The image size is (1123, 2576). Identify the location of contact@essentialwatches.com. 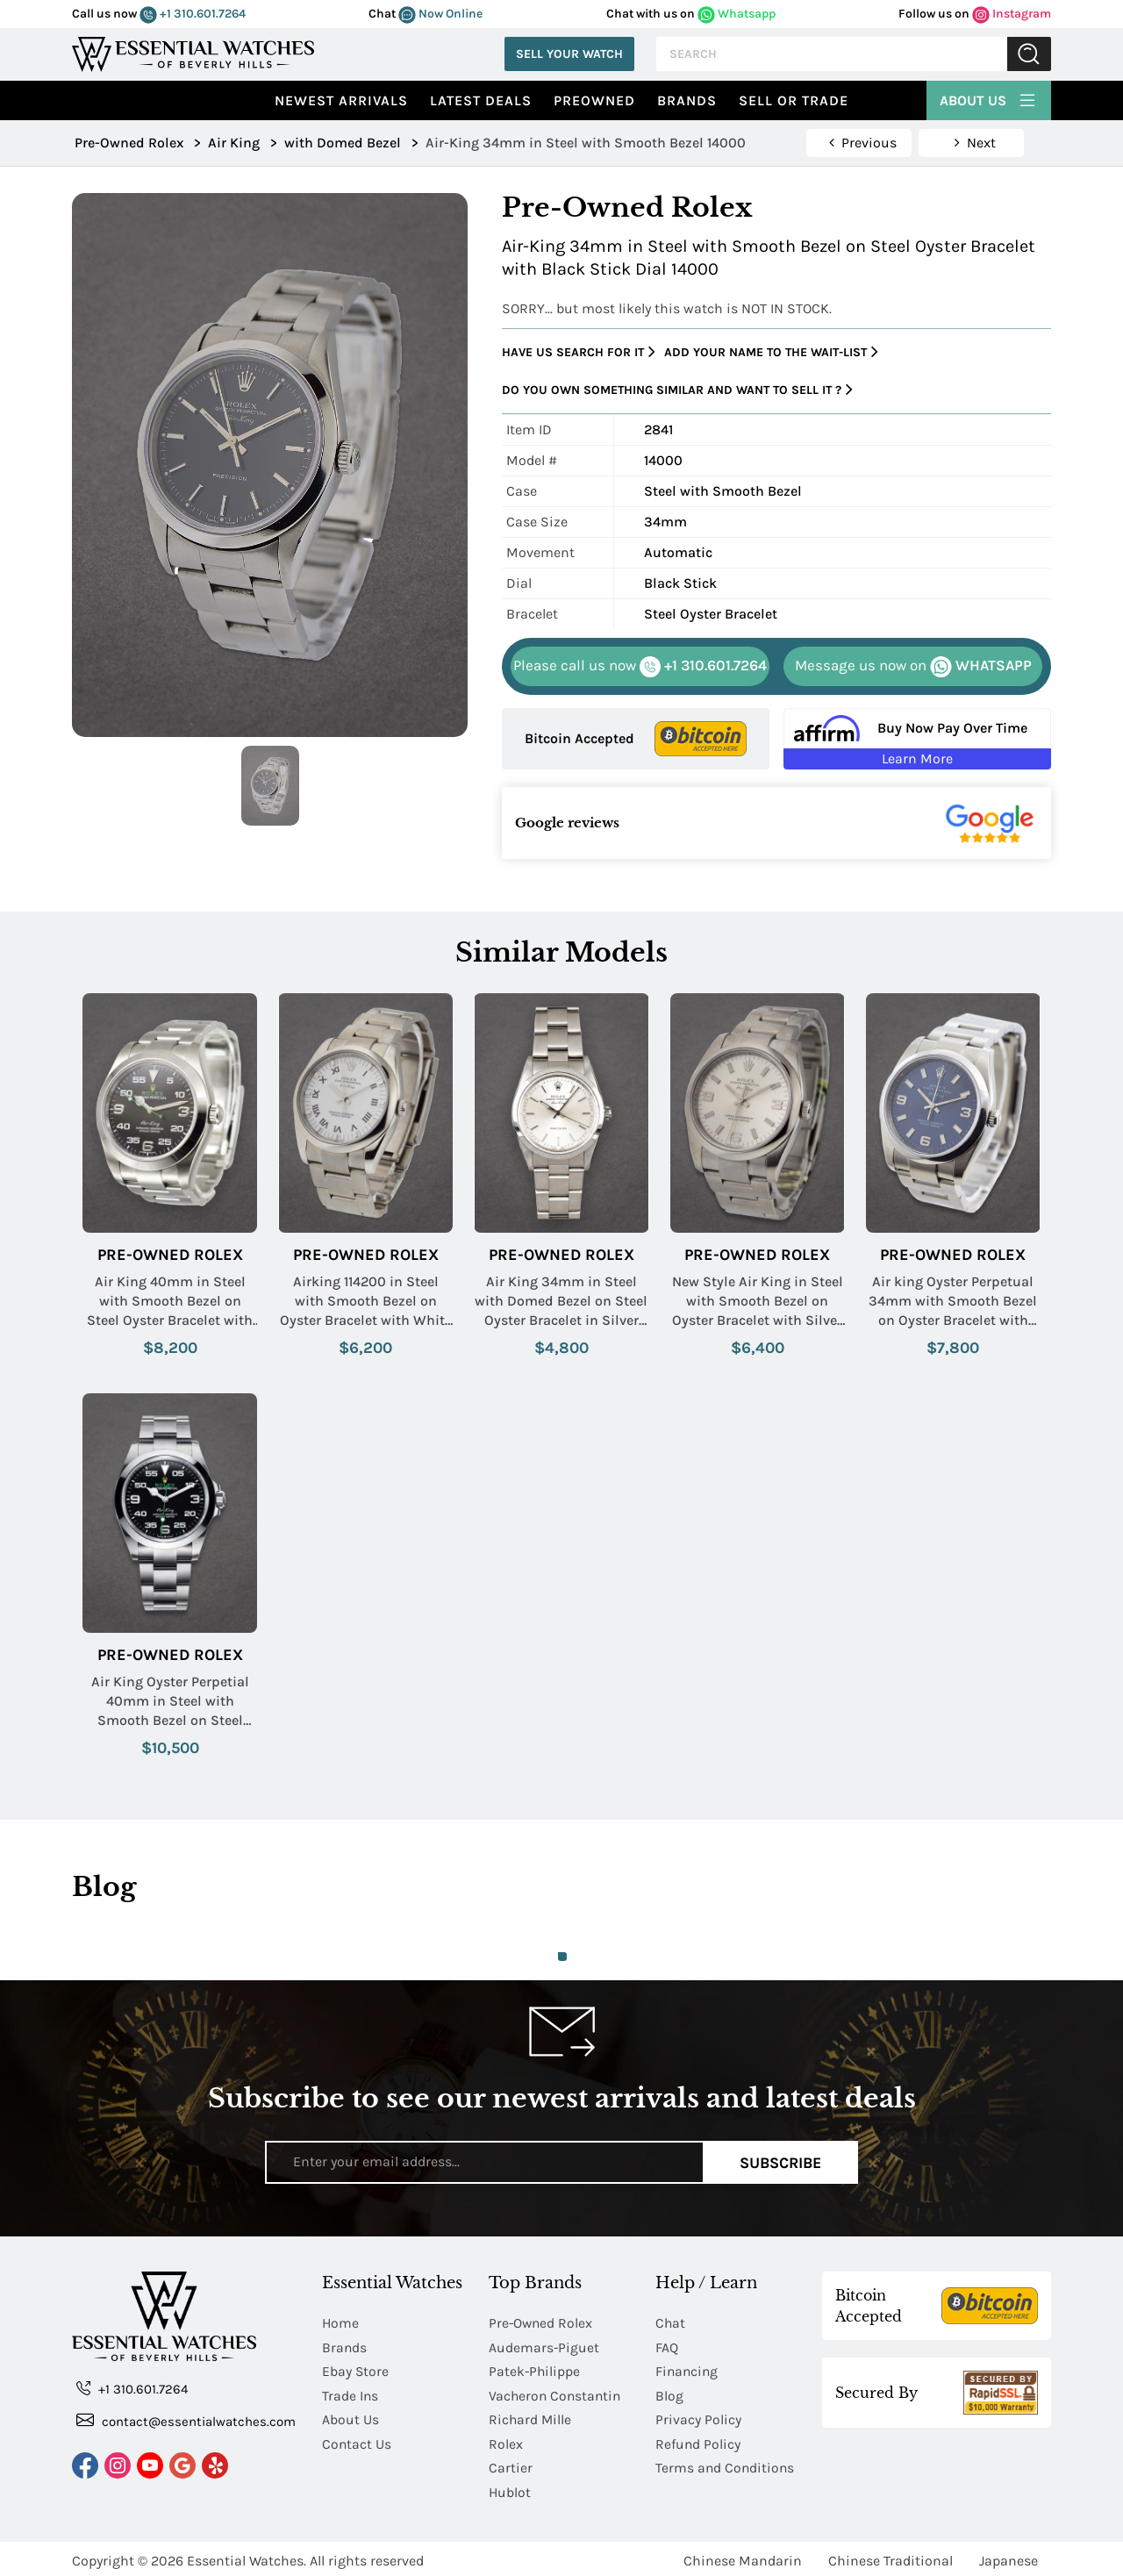
(186, 2420).